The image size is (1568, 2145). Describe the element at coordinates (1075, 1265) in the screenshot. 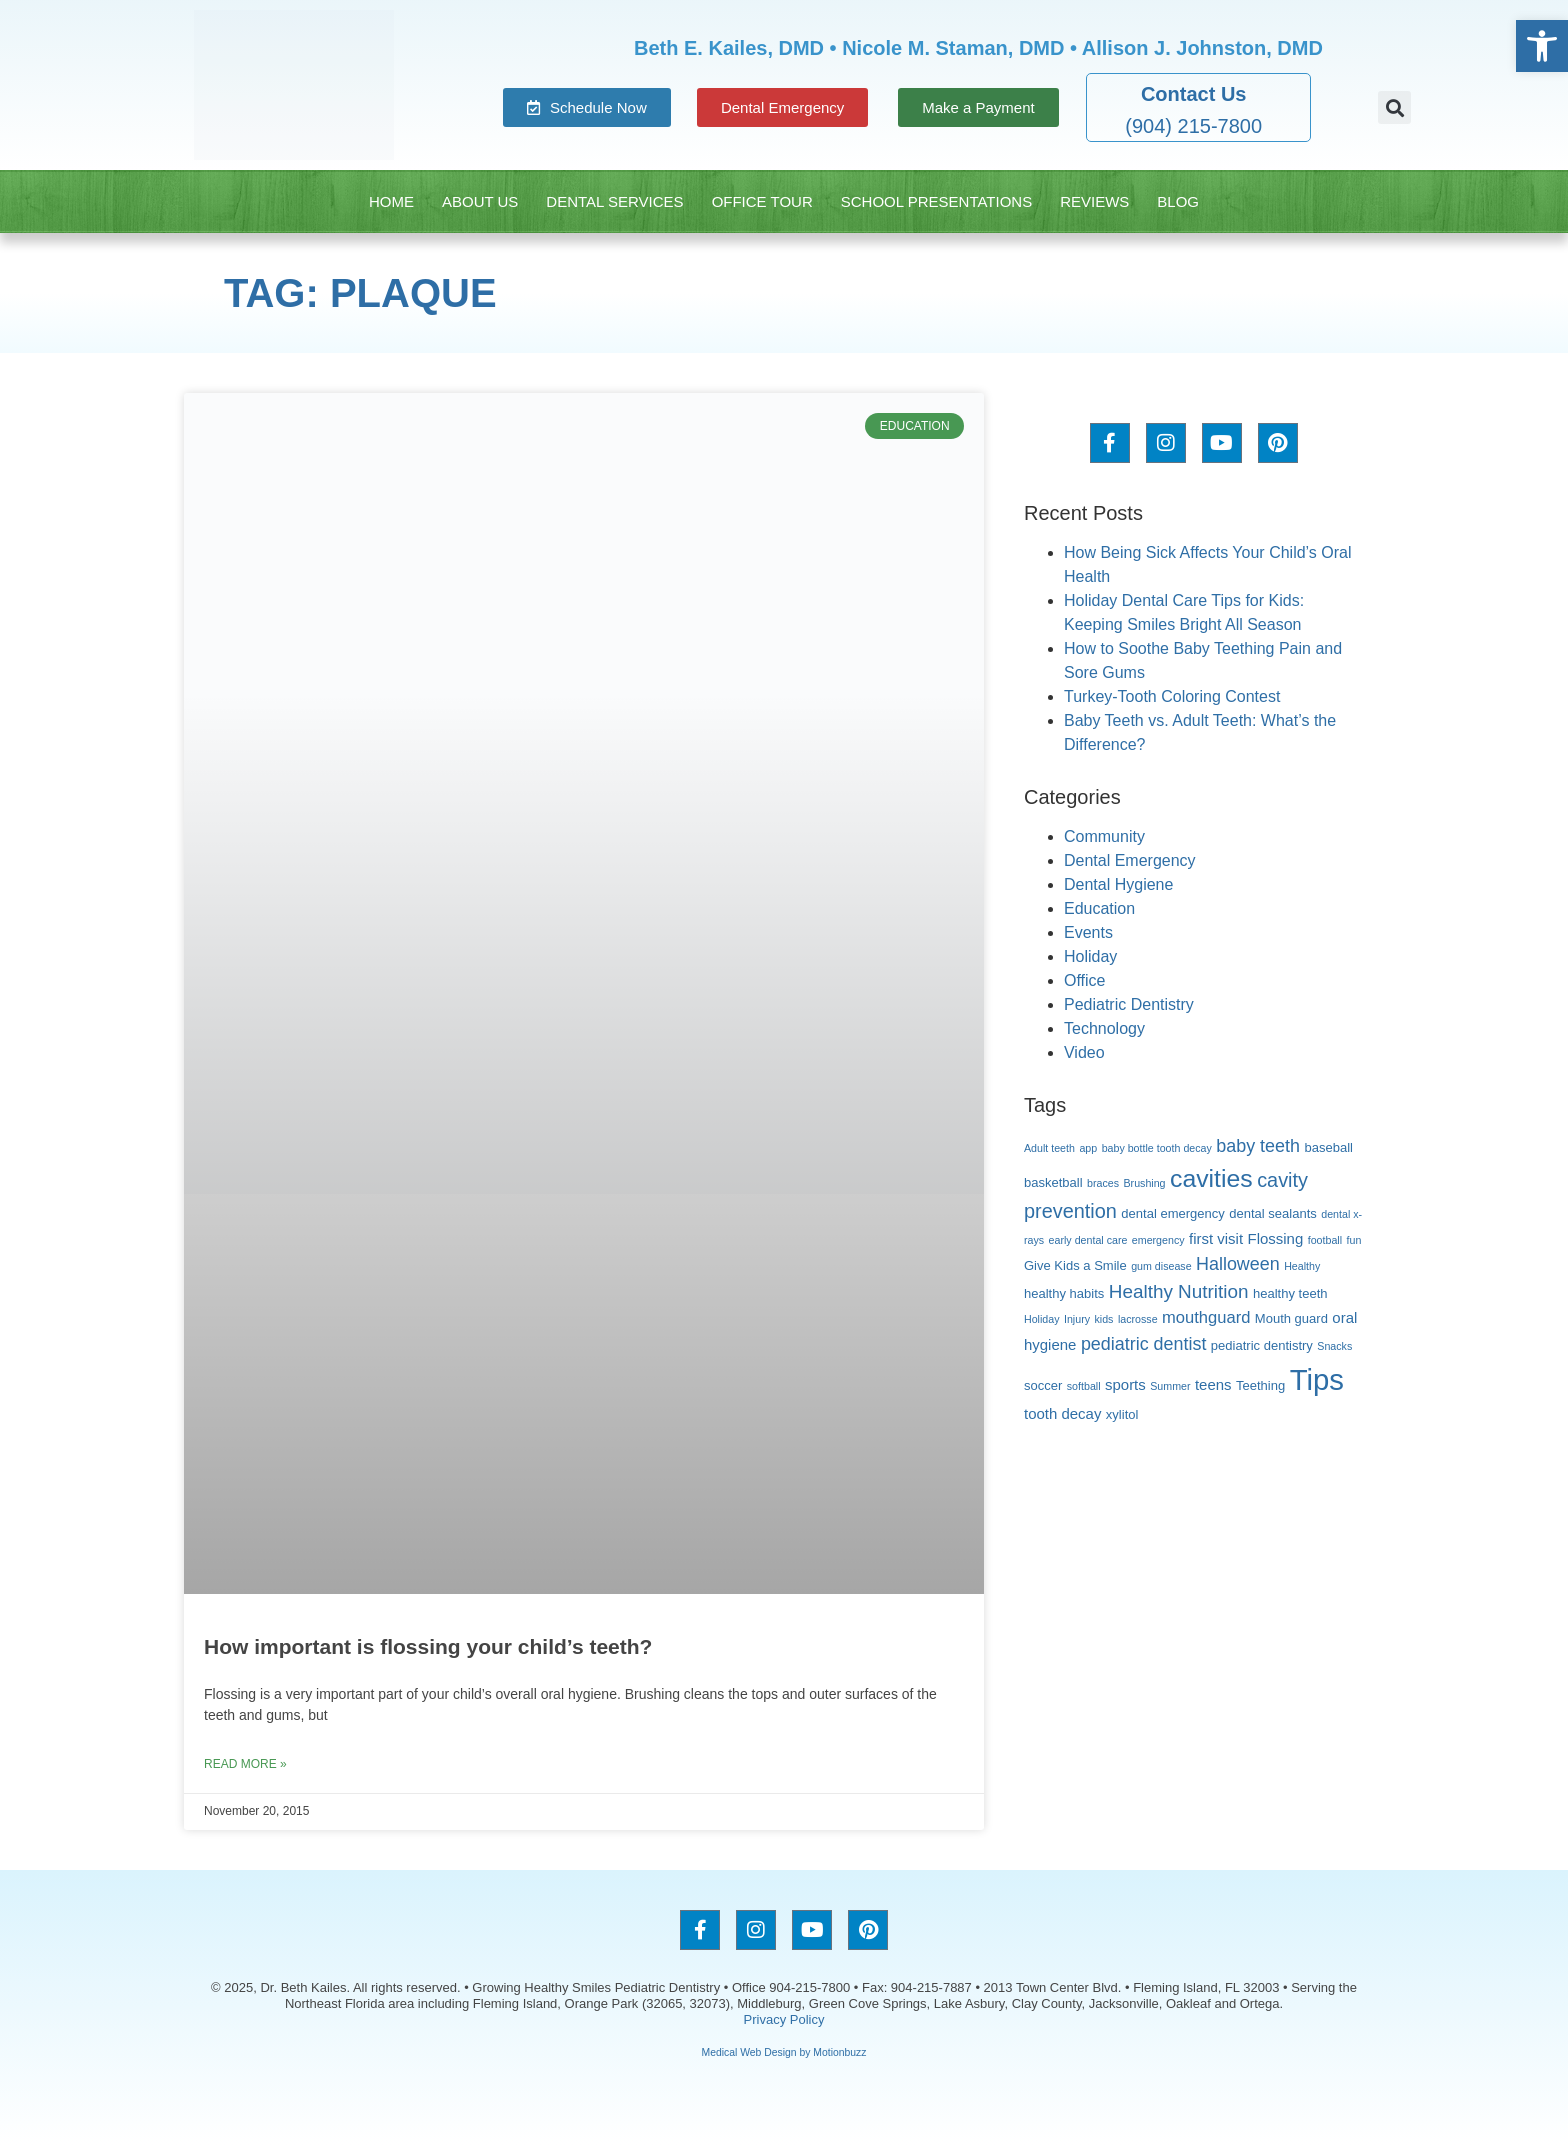

I see `Give Kids a Smile [Give Kids a Smile (3 items)]` at that location.